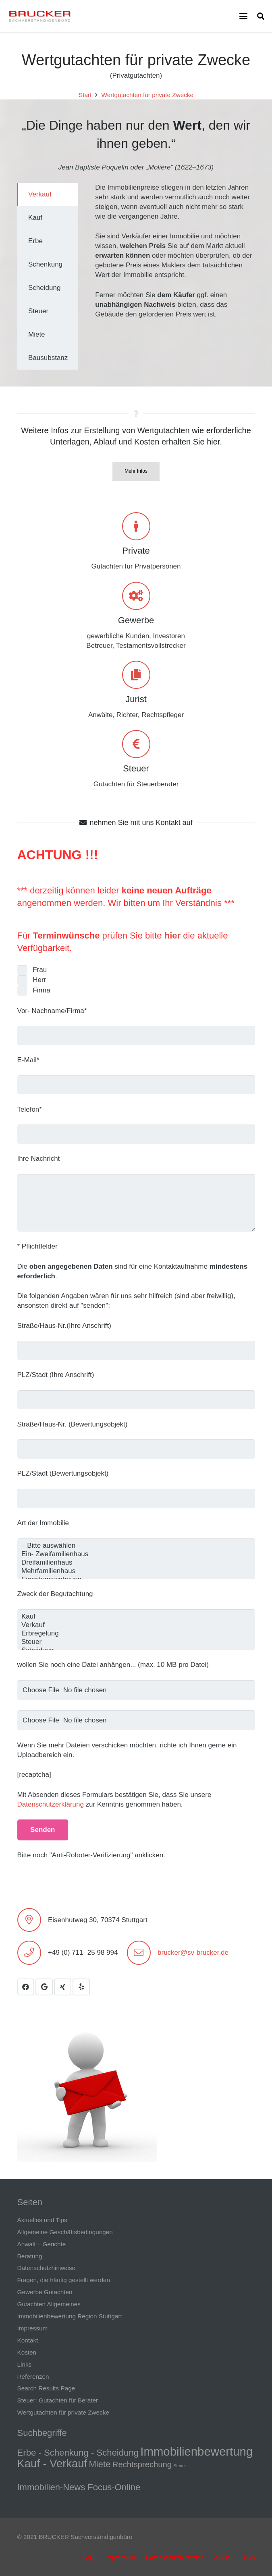 The image size is (272, 2576). Describe the element at coordinates (135, 551) in the screenshot. I see `Private` at that location.